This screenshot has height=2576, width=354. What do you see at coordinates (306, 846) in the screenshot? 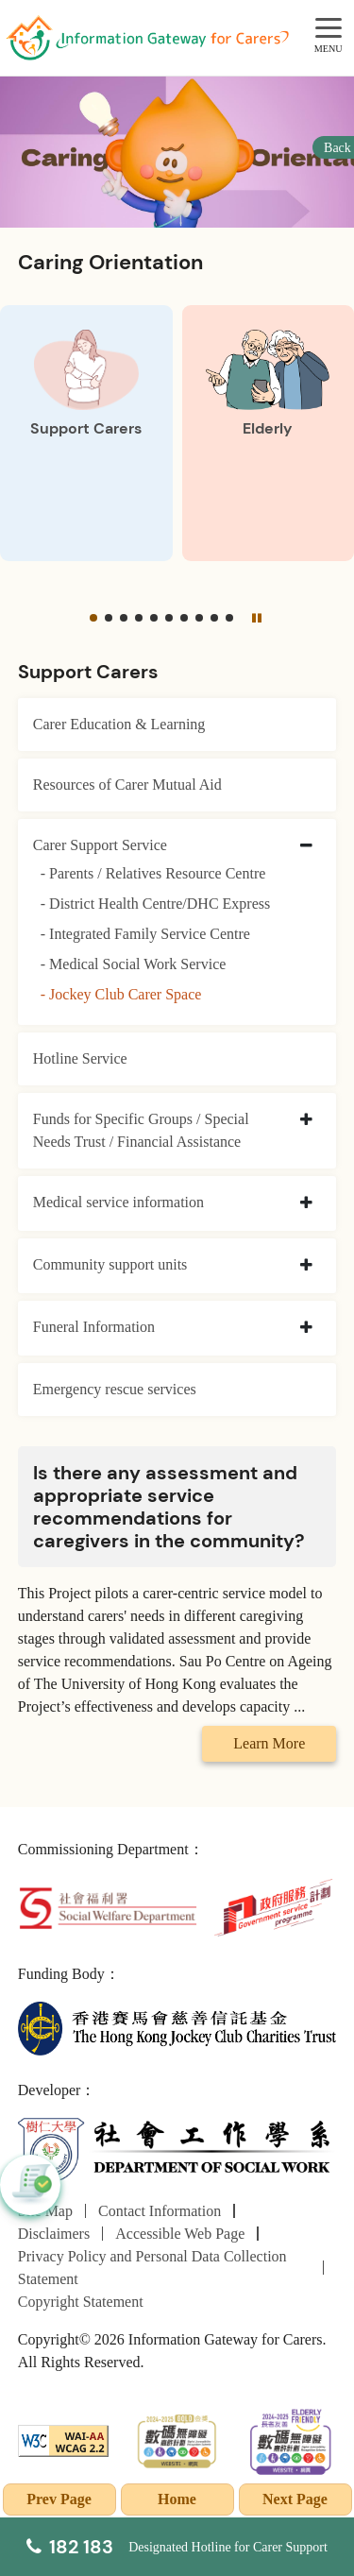
I see `[collapse Carer Support Service]` at bounding box center [306, 846].